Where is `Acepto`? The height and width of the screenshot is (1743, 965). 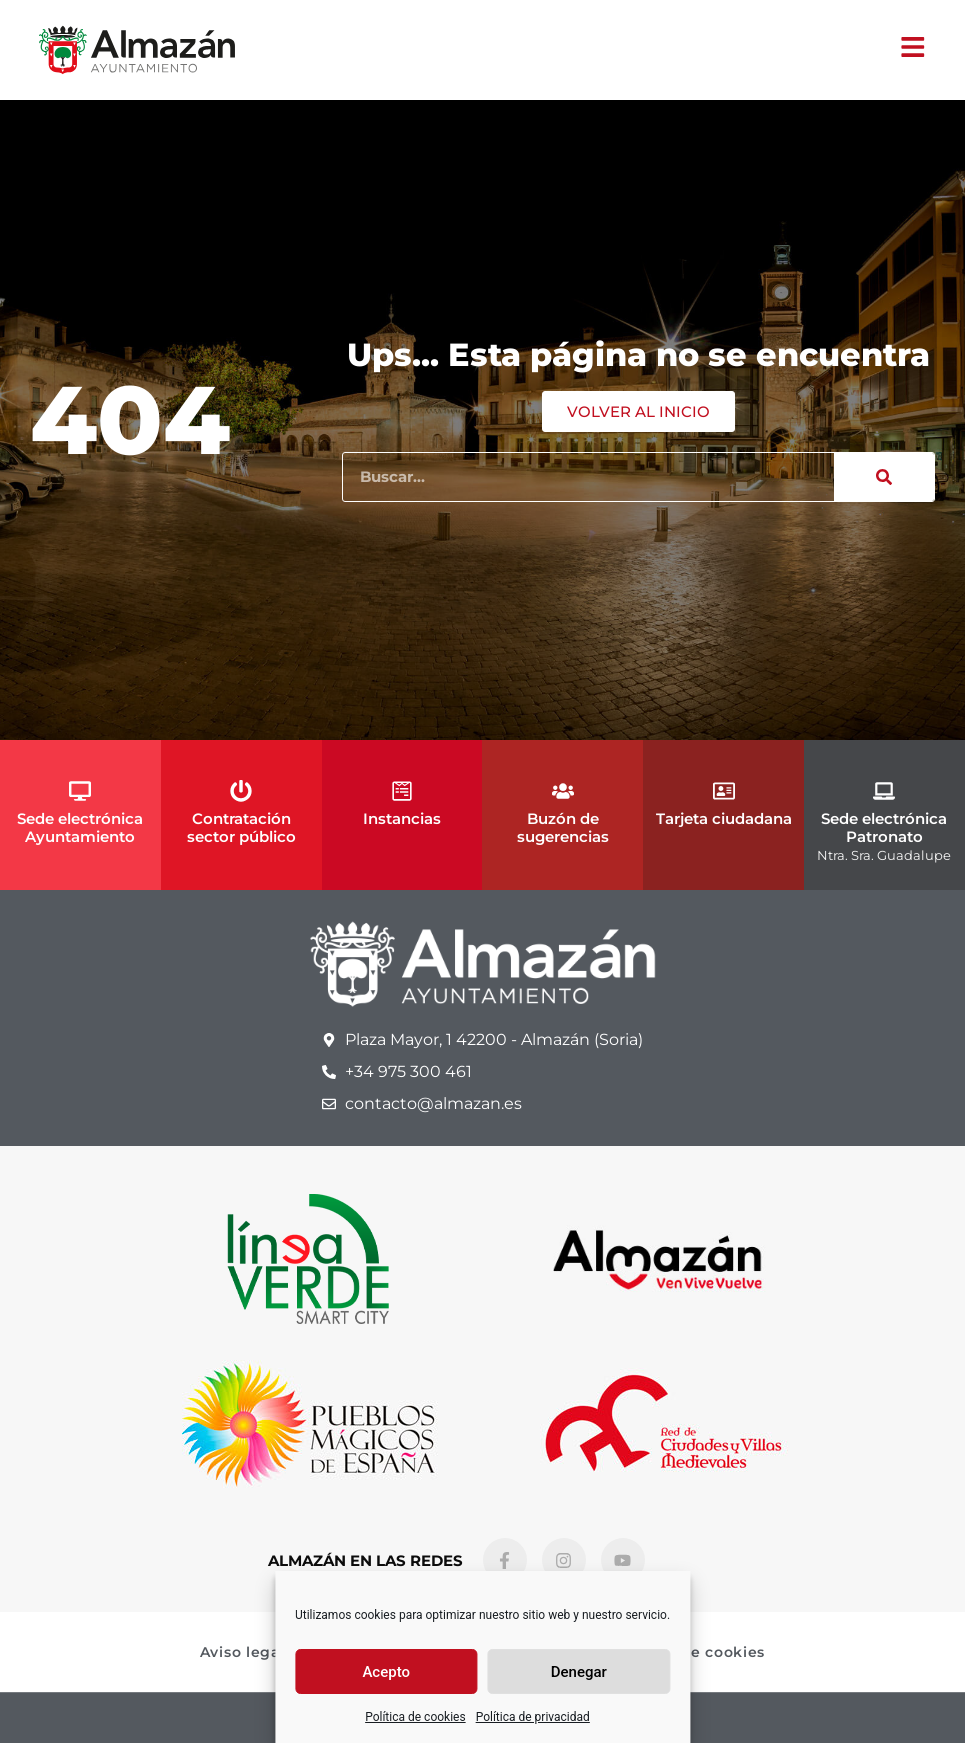
Acepto is located at coordinates (386, 1672).